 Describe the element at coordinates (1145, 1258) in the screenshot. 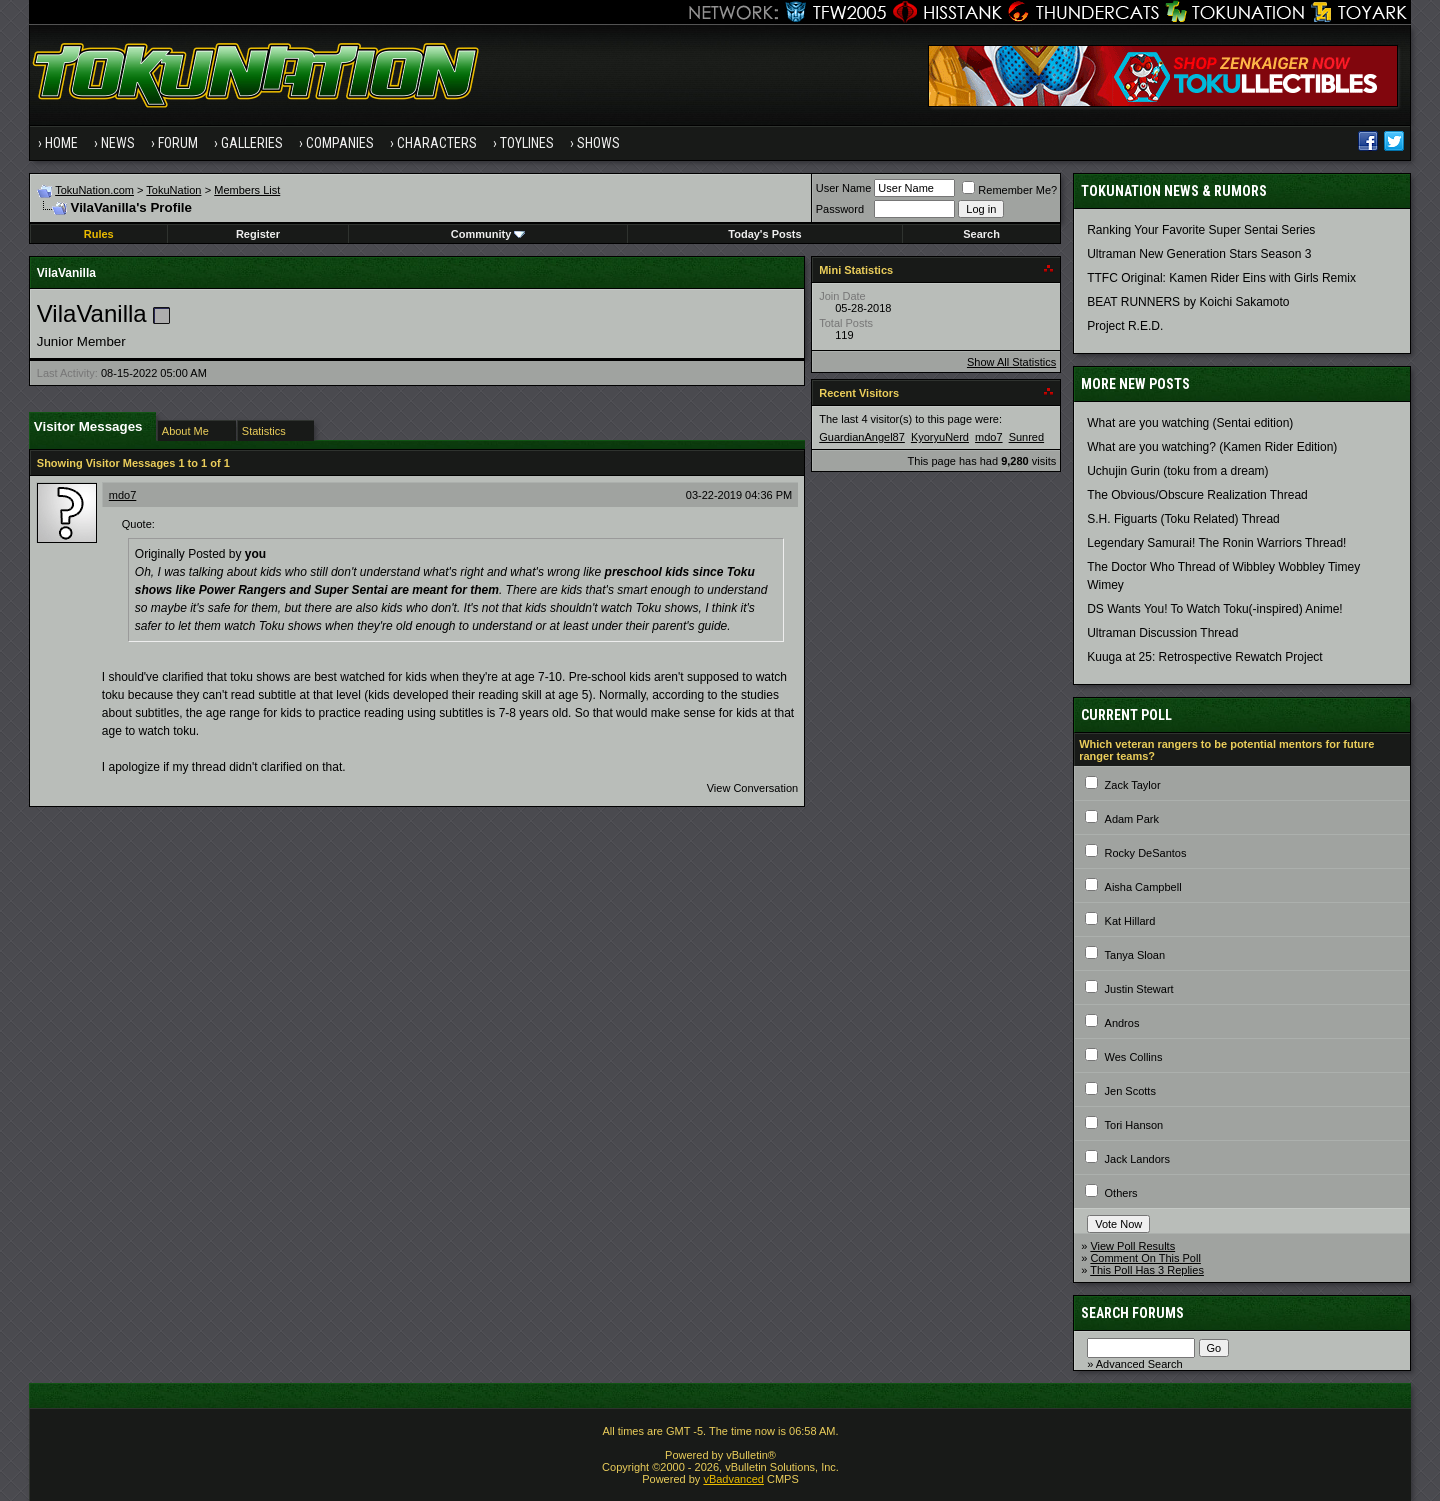

I see `Comment On This Poll` at that location.